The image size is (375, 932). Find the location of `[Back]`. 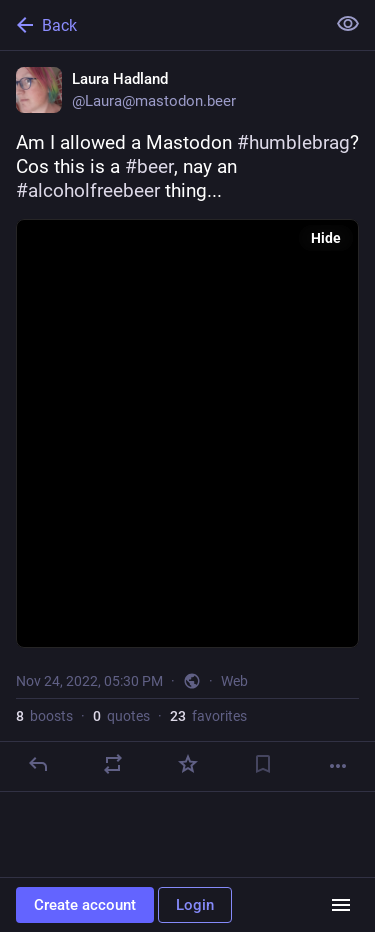

[Back] is located at coordinates (160, 25).